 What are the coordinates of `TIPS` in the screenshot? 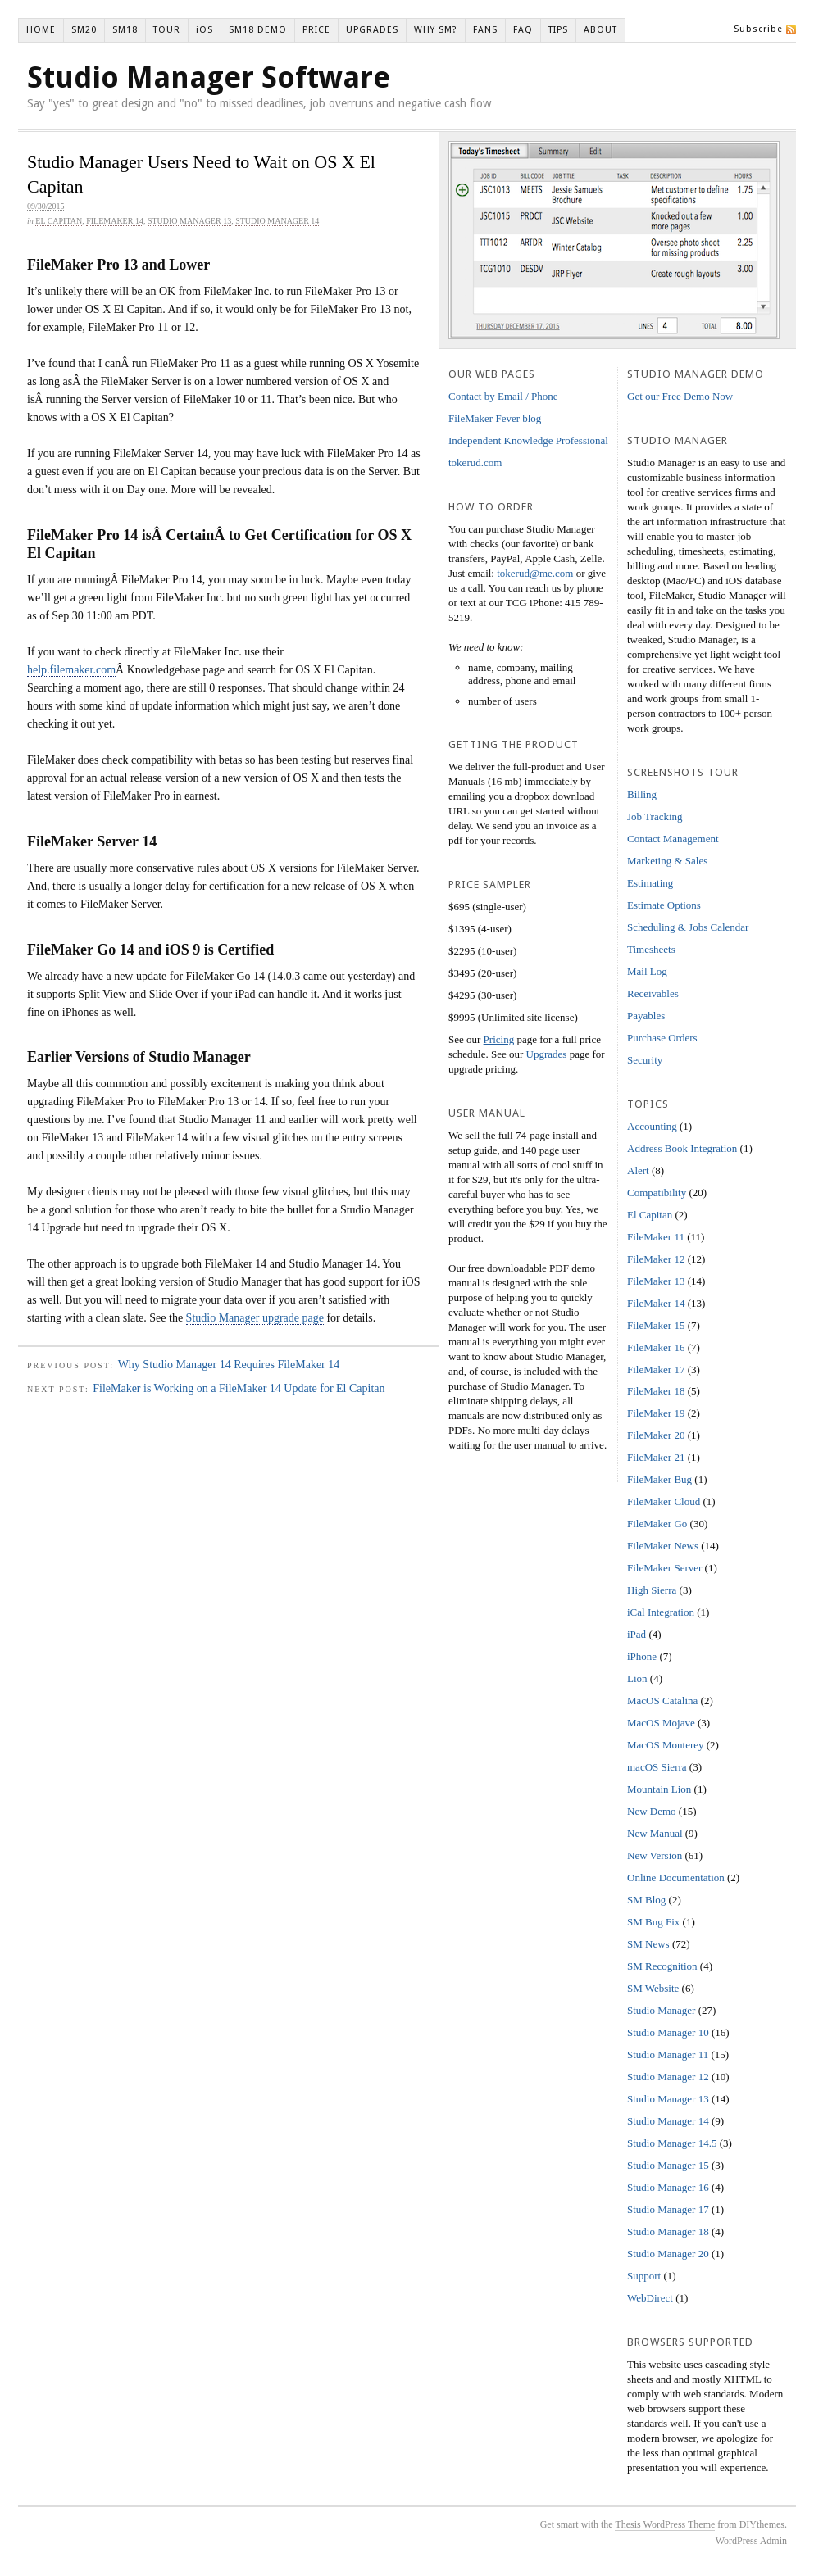 It's located at (558, 30).